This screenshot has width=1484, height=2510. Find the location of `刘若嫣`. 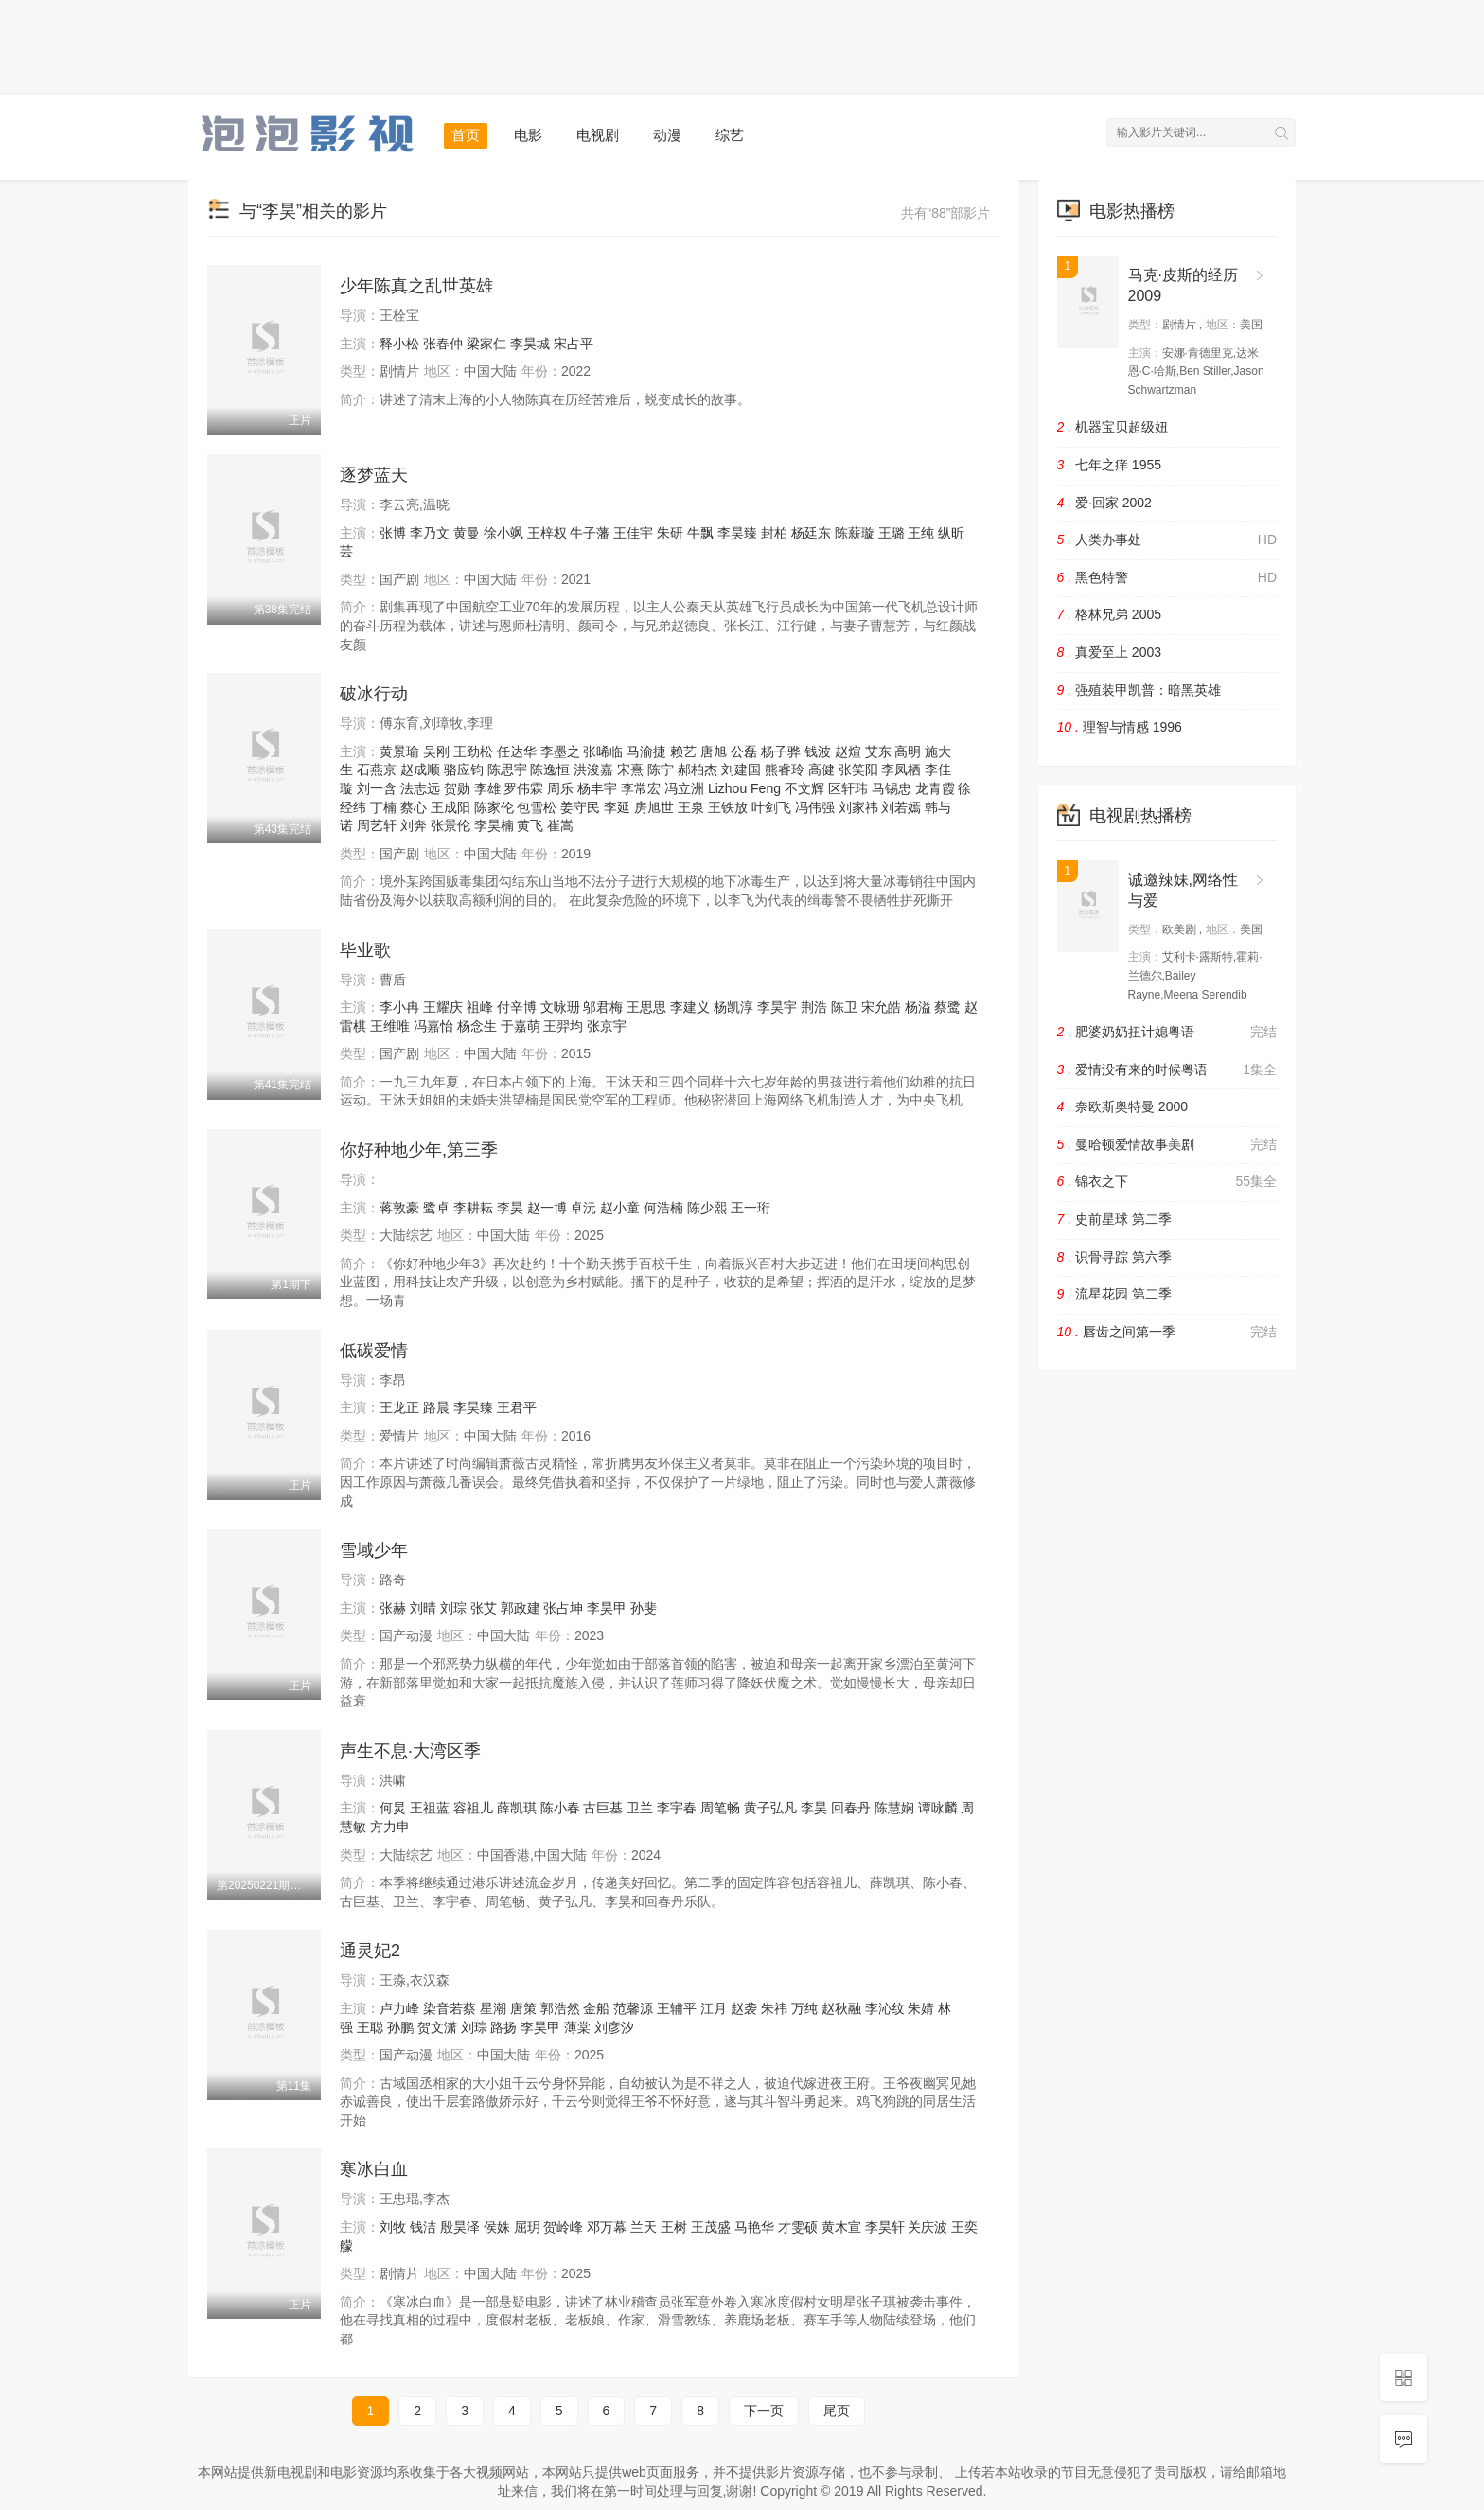

刘若嫣 is located at coordinates (901, 807).